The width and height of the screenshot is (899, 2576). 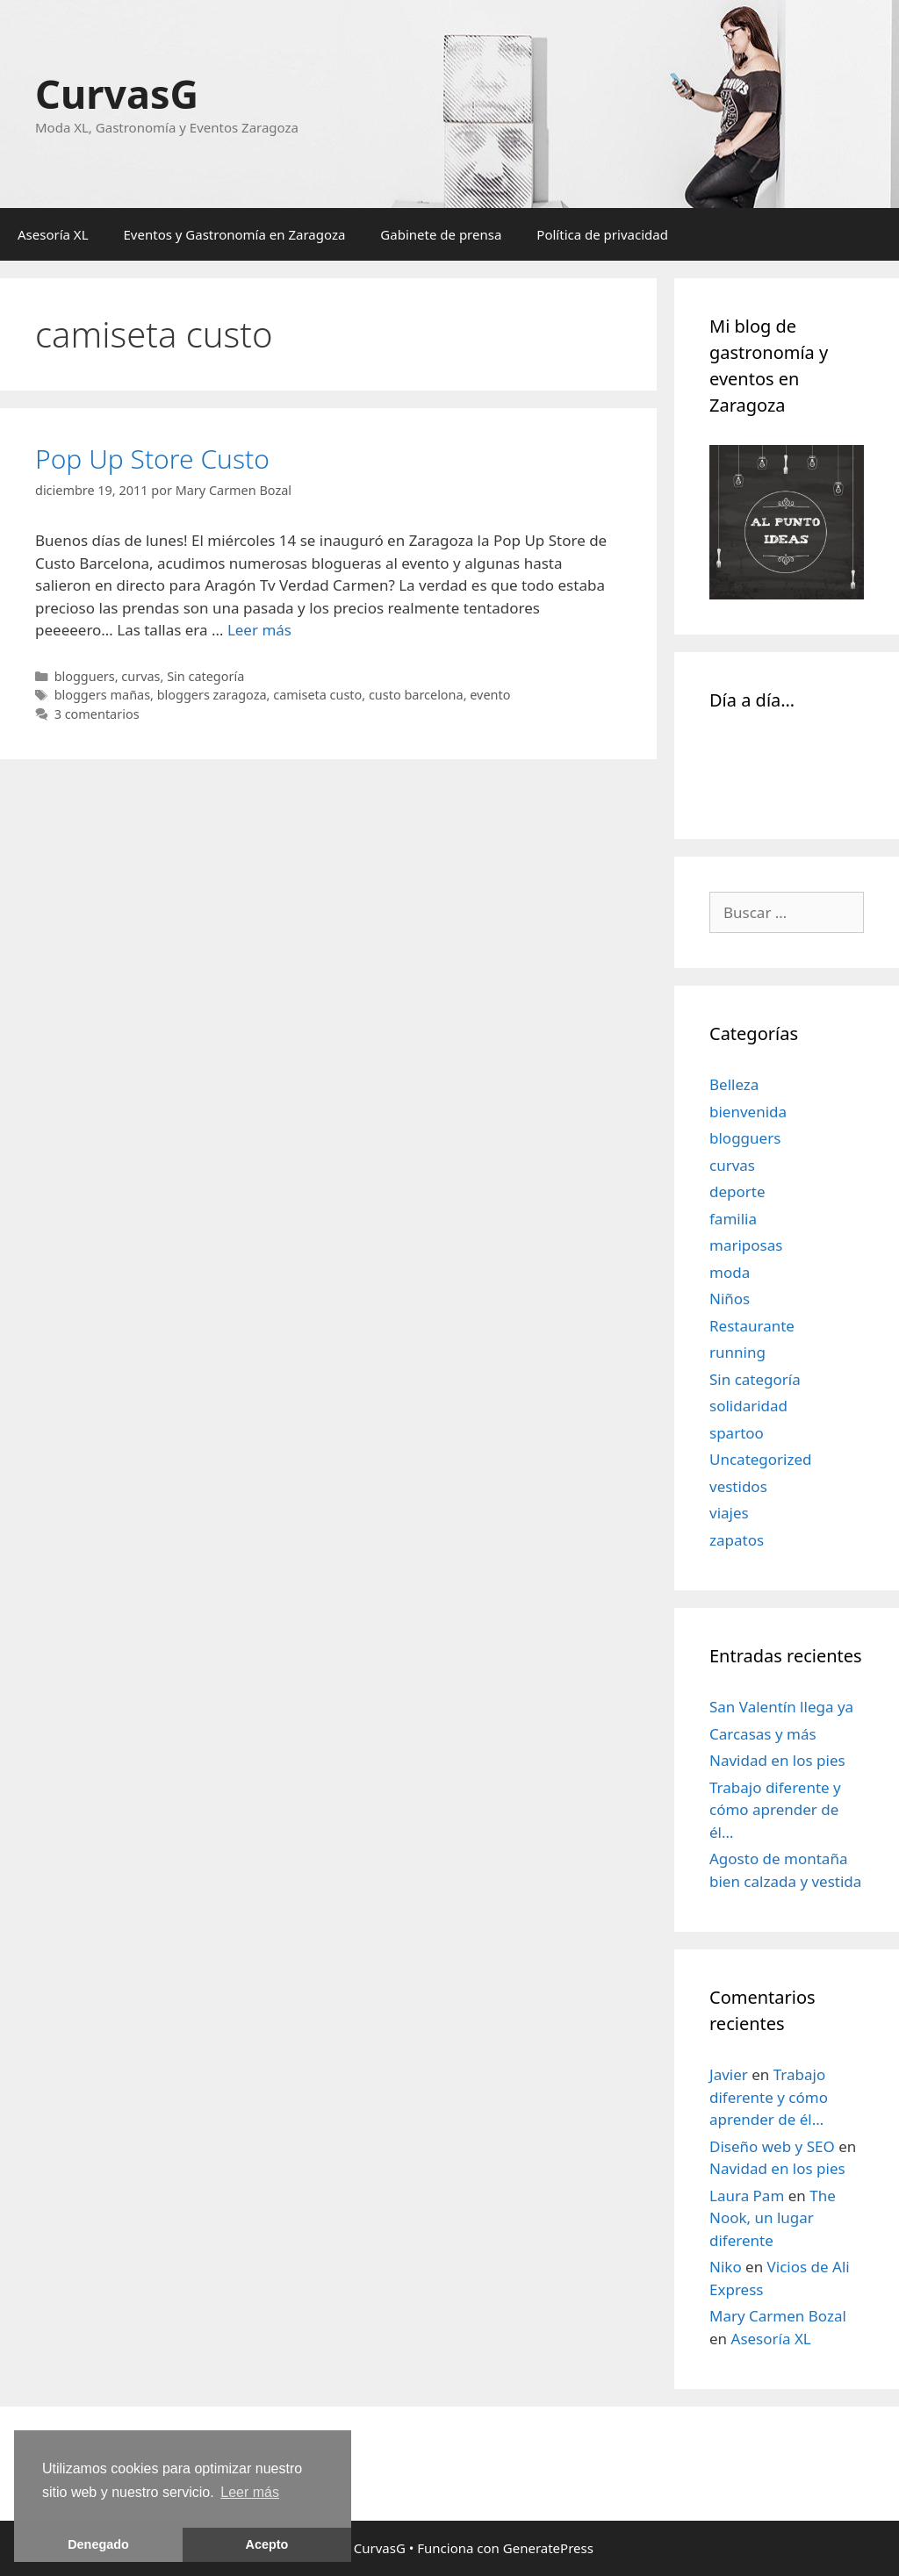 I want to click on Política de privacidad, so click(x=602, y=234).